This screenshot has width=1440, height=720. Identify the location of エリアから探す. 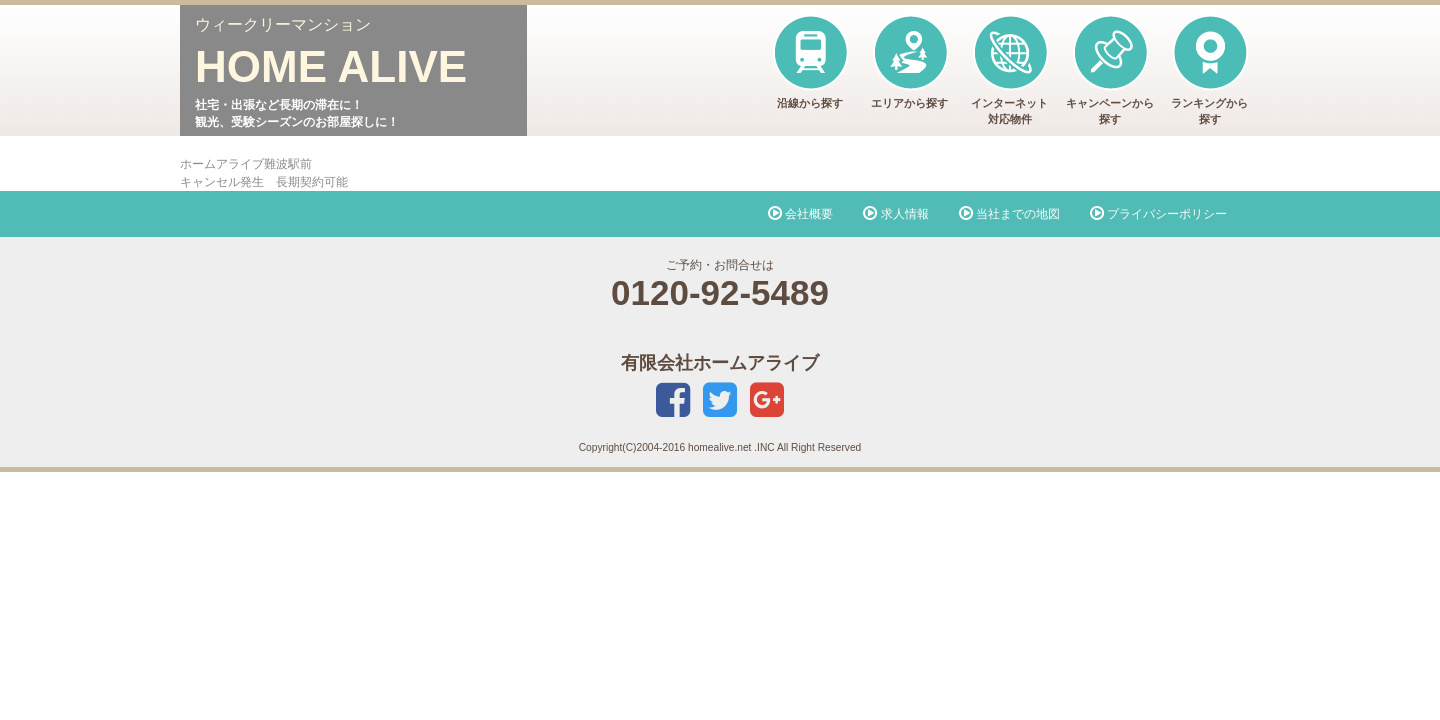
(909, 61).